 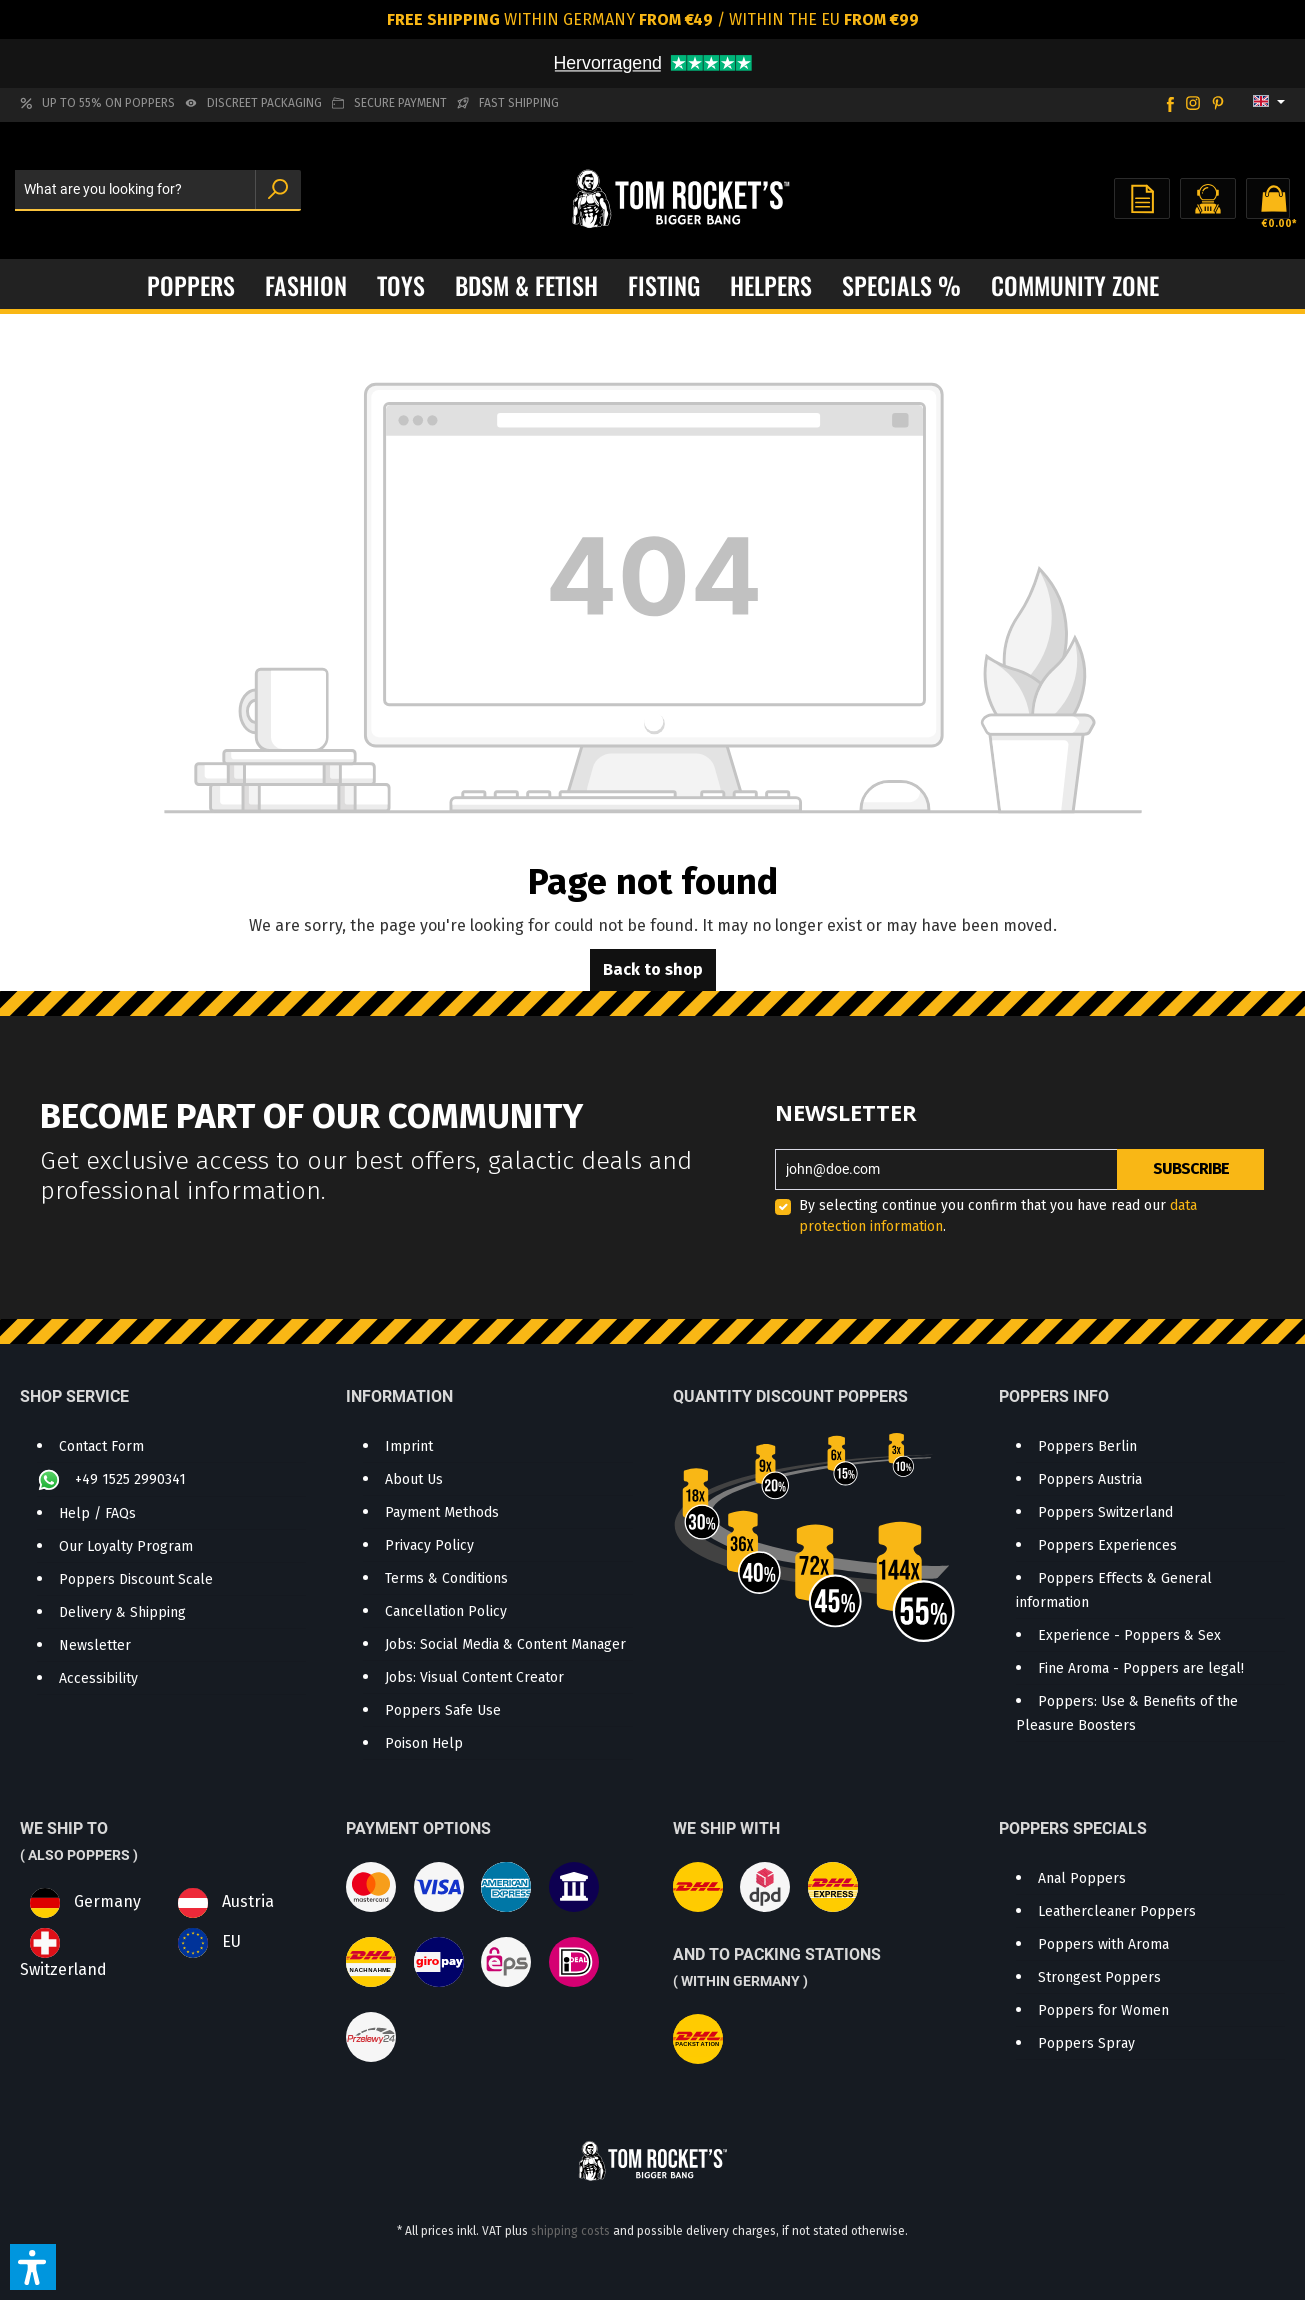 I want to click on shipping costs, so click(x=570, y=2231).